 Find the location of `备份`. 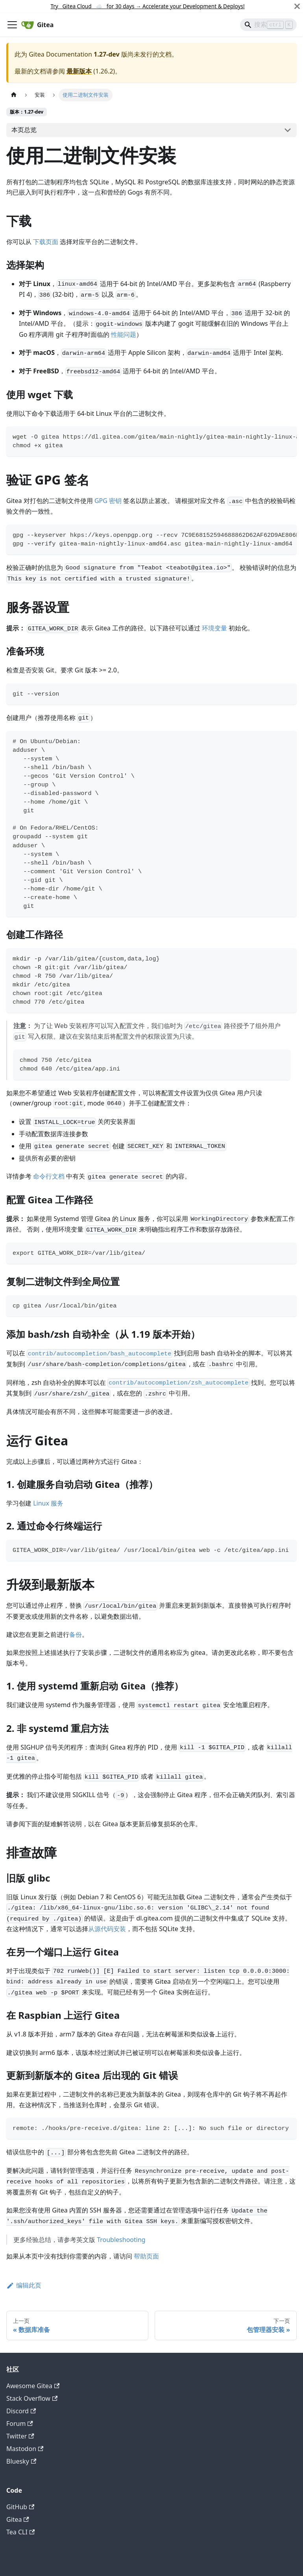

备份 is located at coordinates (75, 1634).